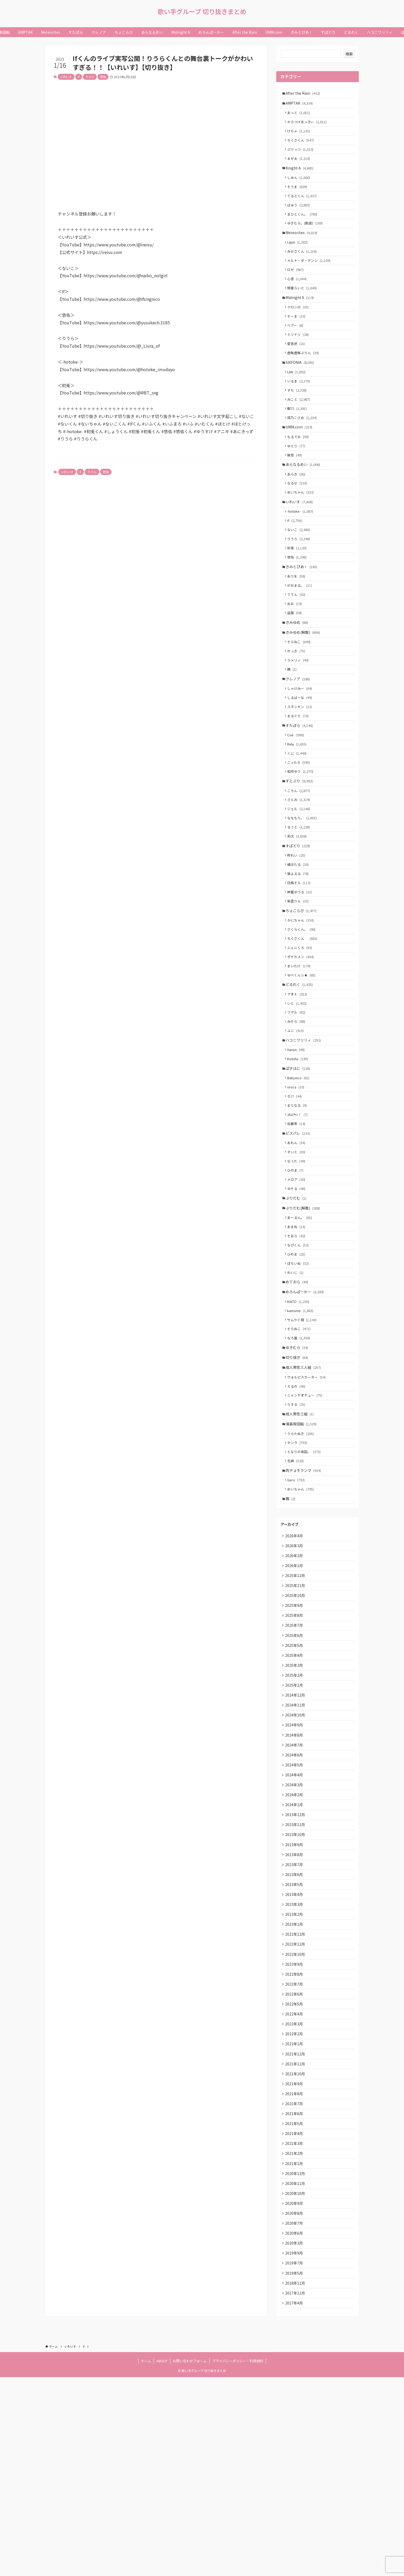 The width and height of the screenshot is (404, 2576). Describe the element at coordinates (301, 316) in the screenshot. I see `Midnight 6` at that location.